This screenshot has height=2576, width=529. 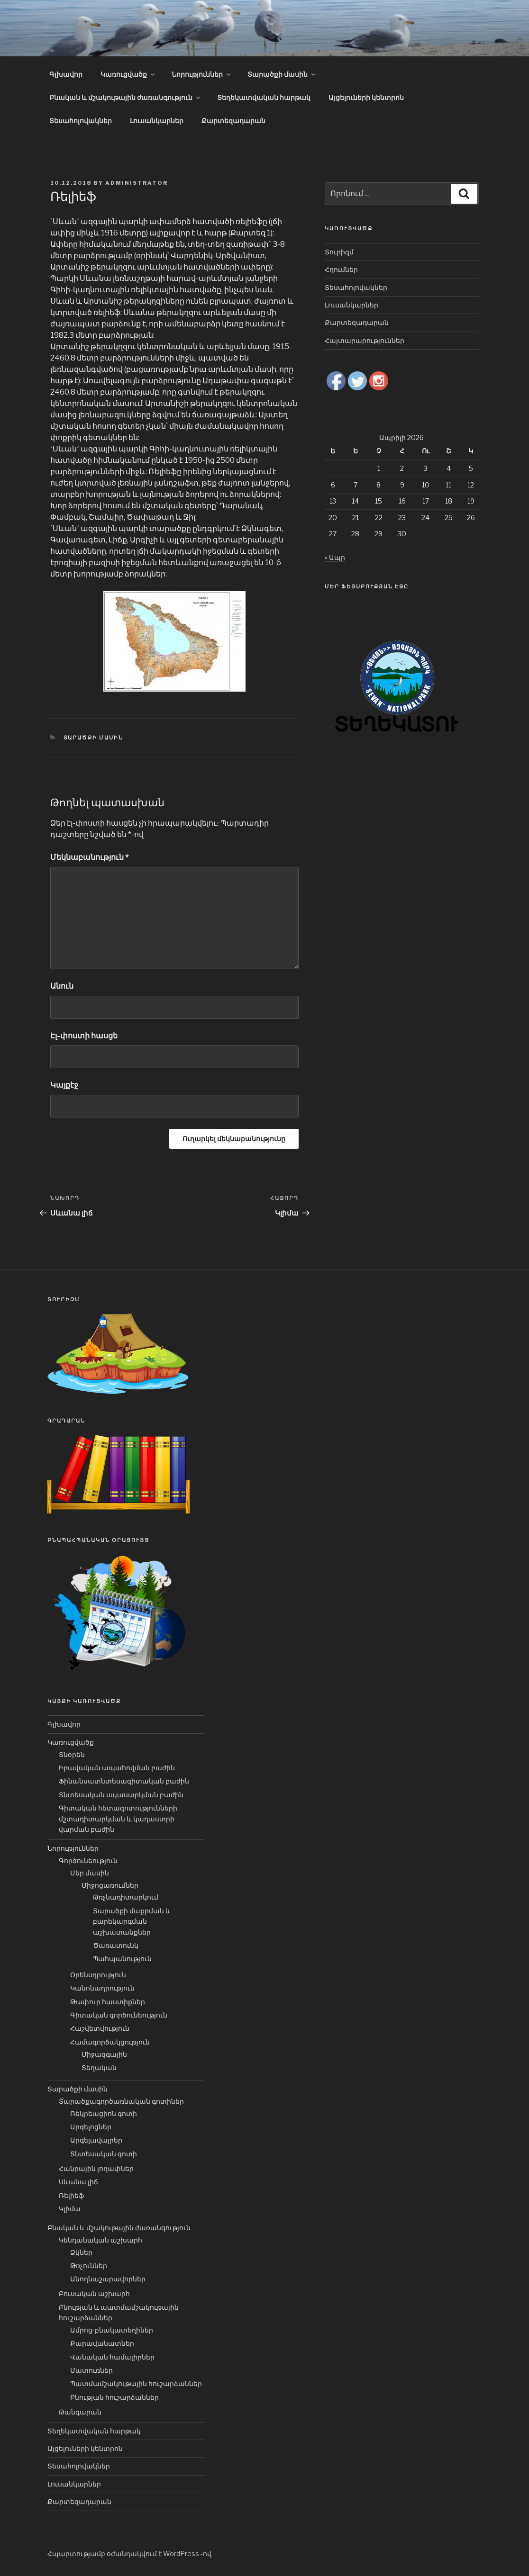 I want to click on Կլիմա, so click(x=70, y=2209).